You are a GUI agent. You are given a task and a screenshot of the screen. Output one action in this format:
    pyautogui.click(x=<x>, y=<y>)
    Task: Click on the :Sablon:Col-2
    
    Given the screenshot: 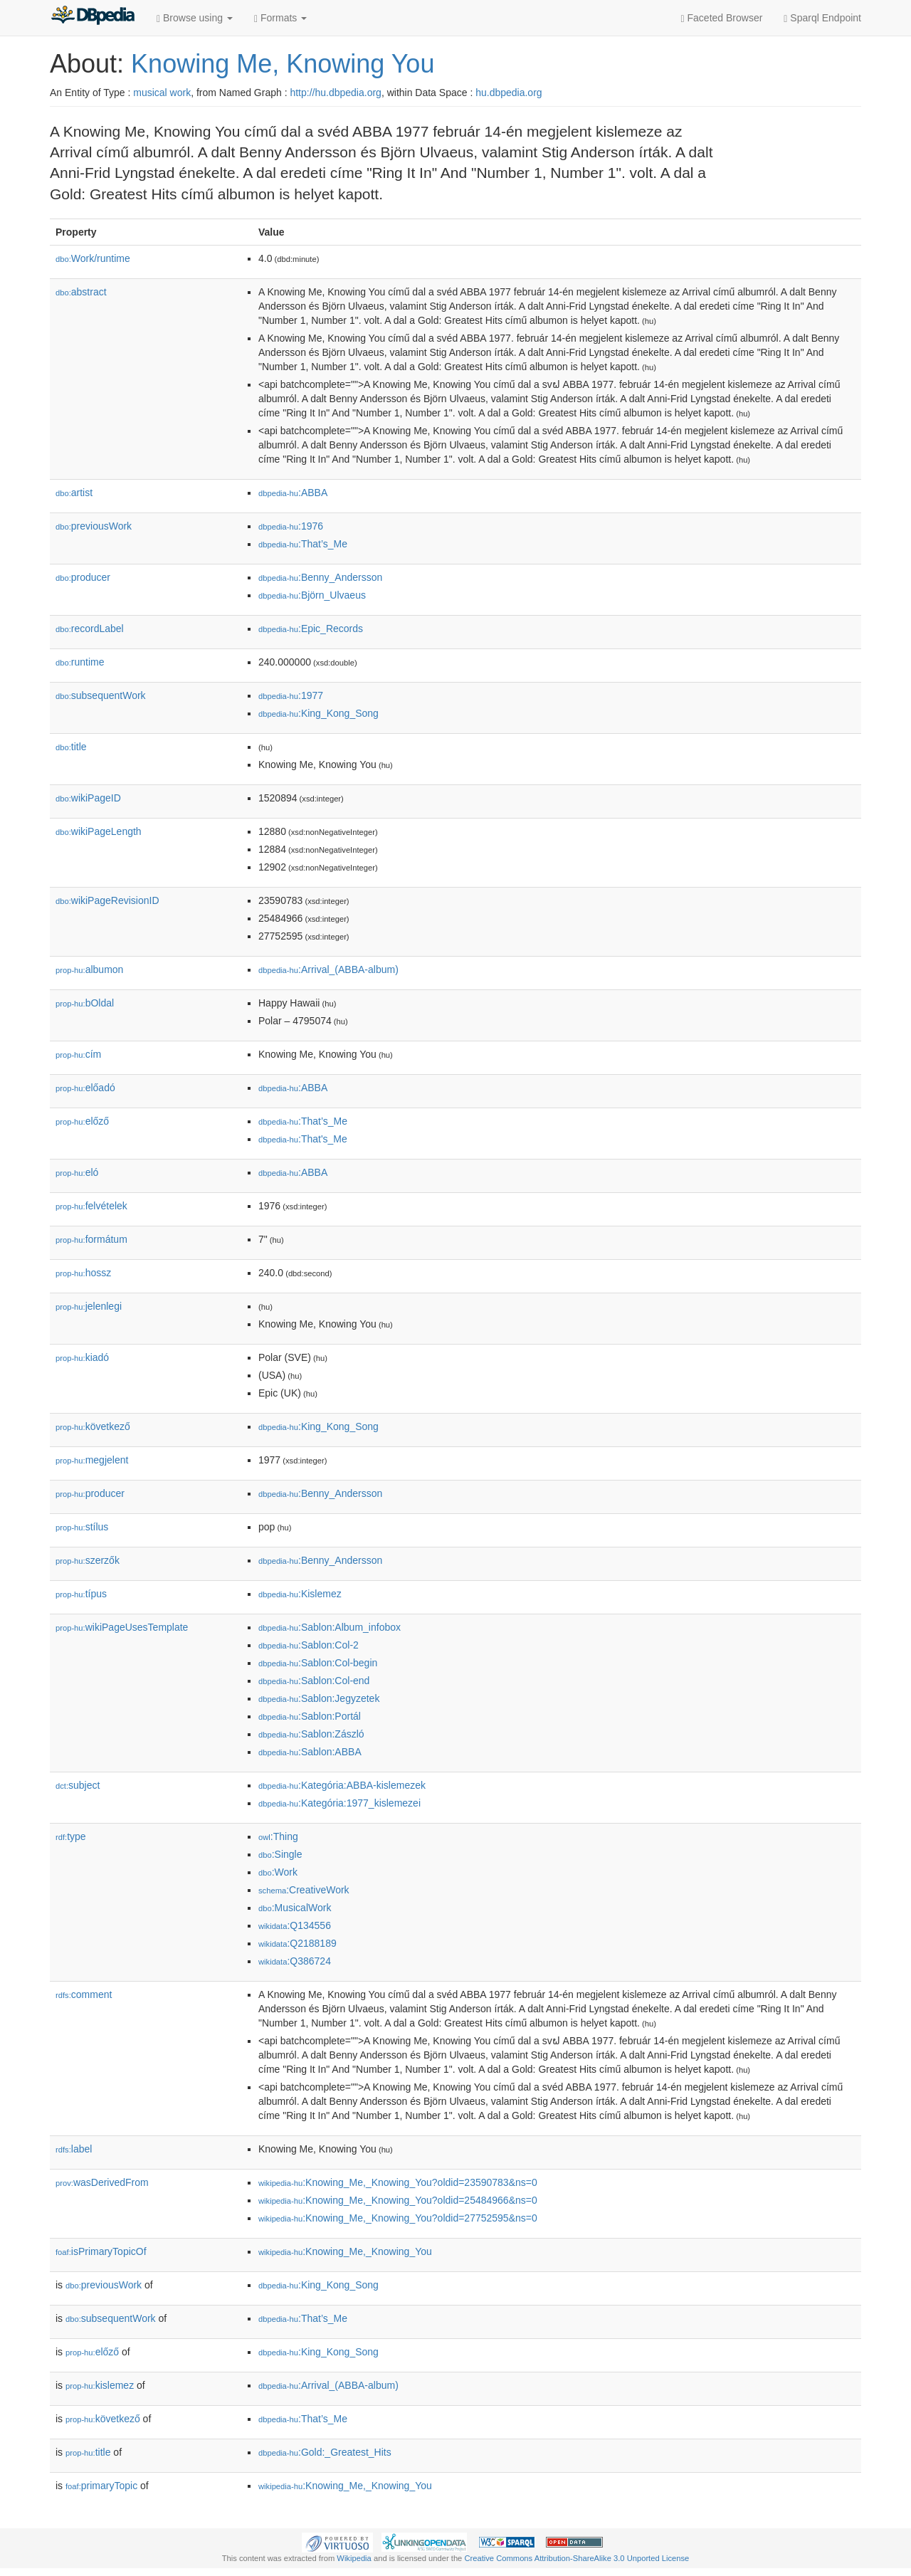 What is the action you would take?
    pyautogui.click(x=308, y=1645)
    